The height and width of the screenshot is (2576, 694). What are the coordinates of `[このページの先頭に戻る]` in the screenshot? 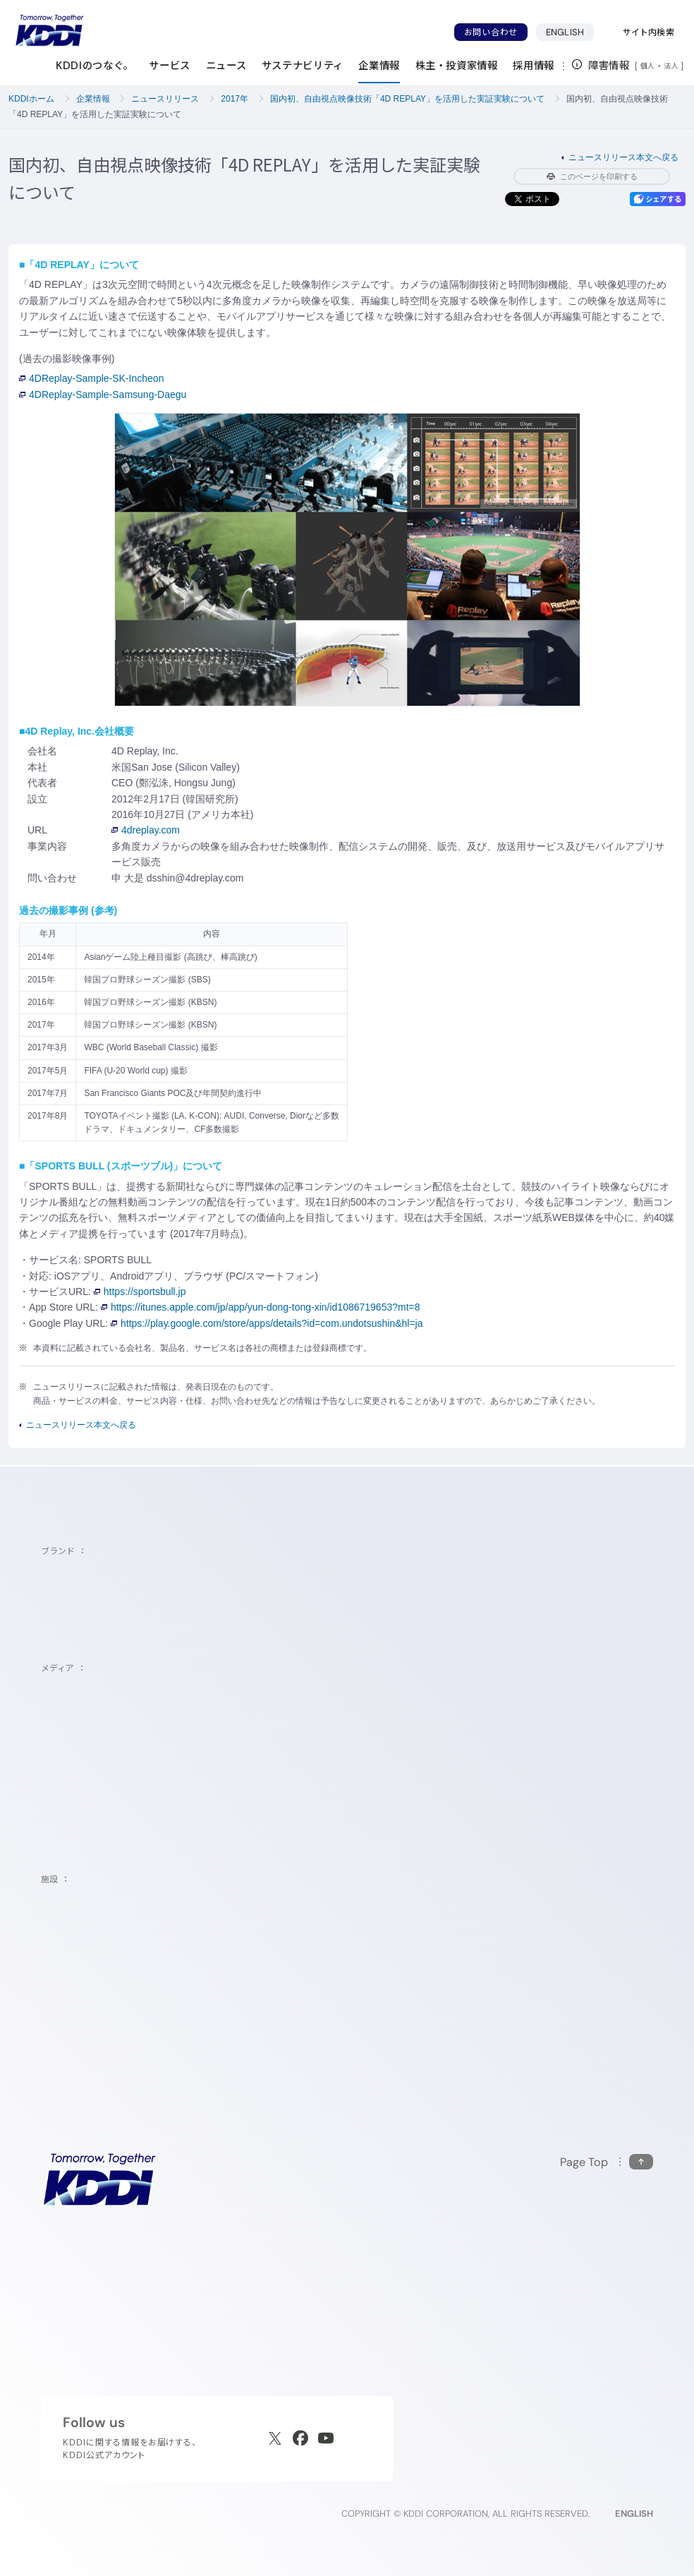 It's located at (606, 2162).